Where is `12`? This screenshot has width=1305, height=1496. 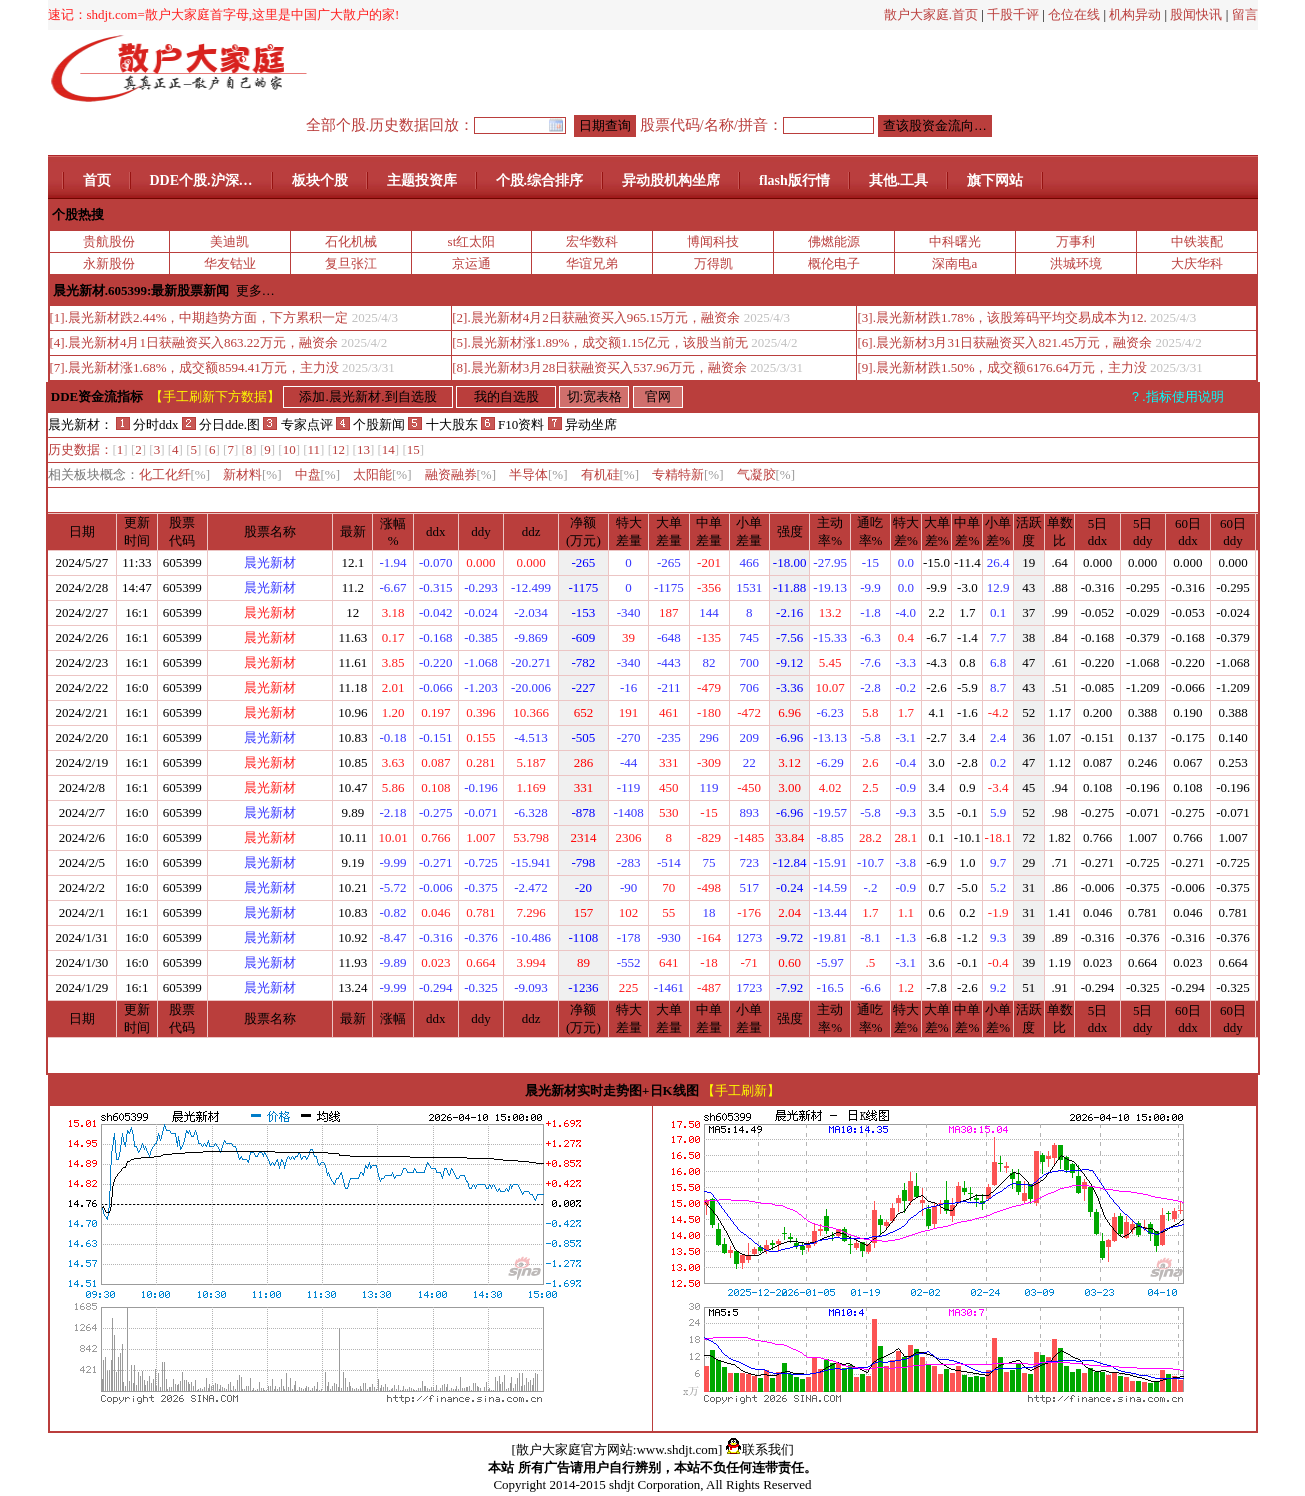 12 is located at coordinates (338, 449).